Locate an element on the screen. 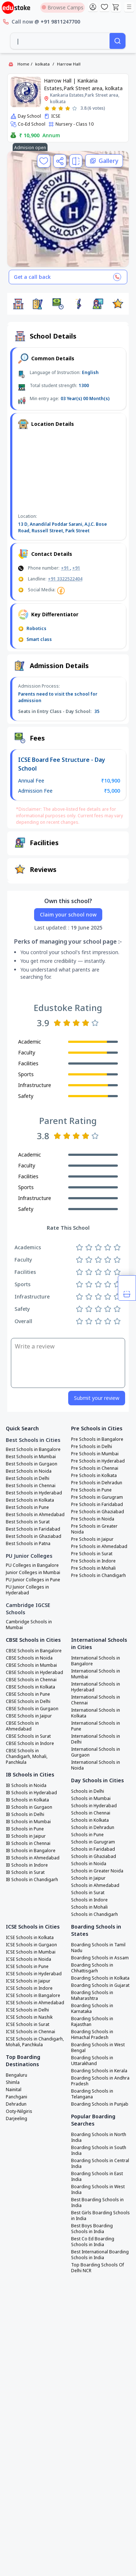  Pre Schools in Ghaziabad is located at coordinates (97, 1512).